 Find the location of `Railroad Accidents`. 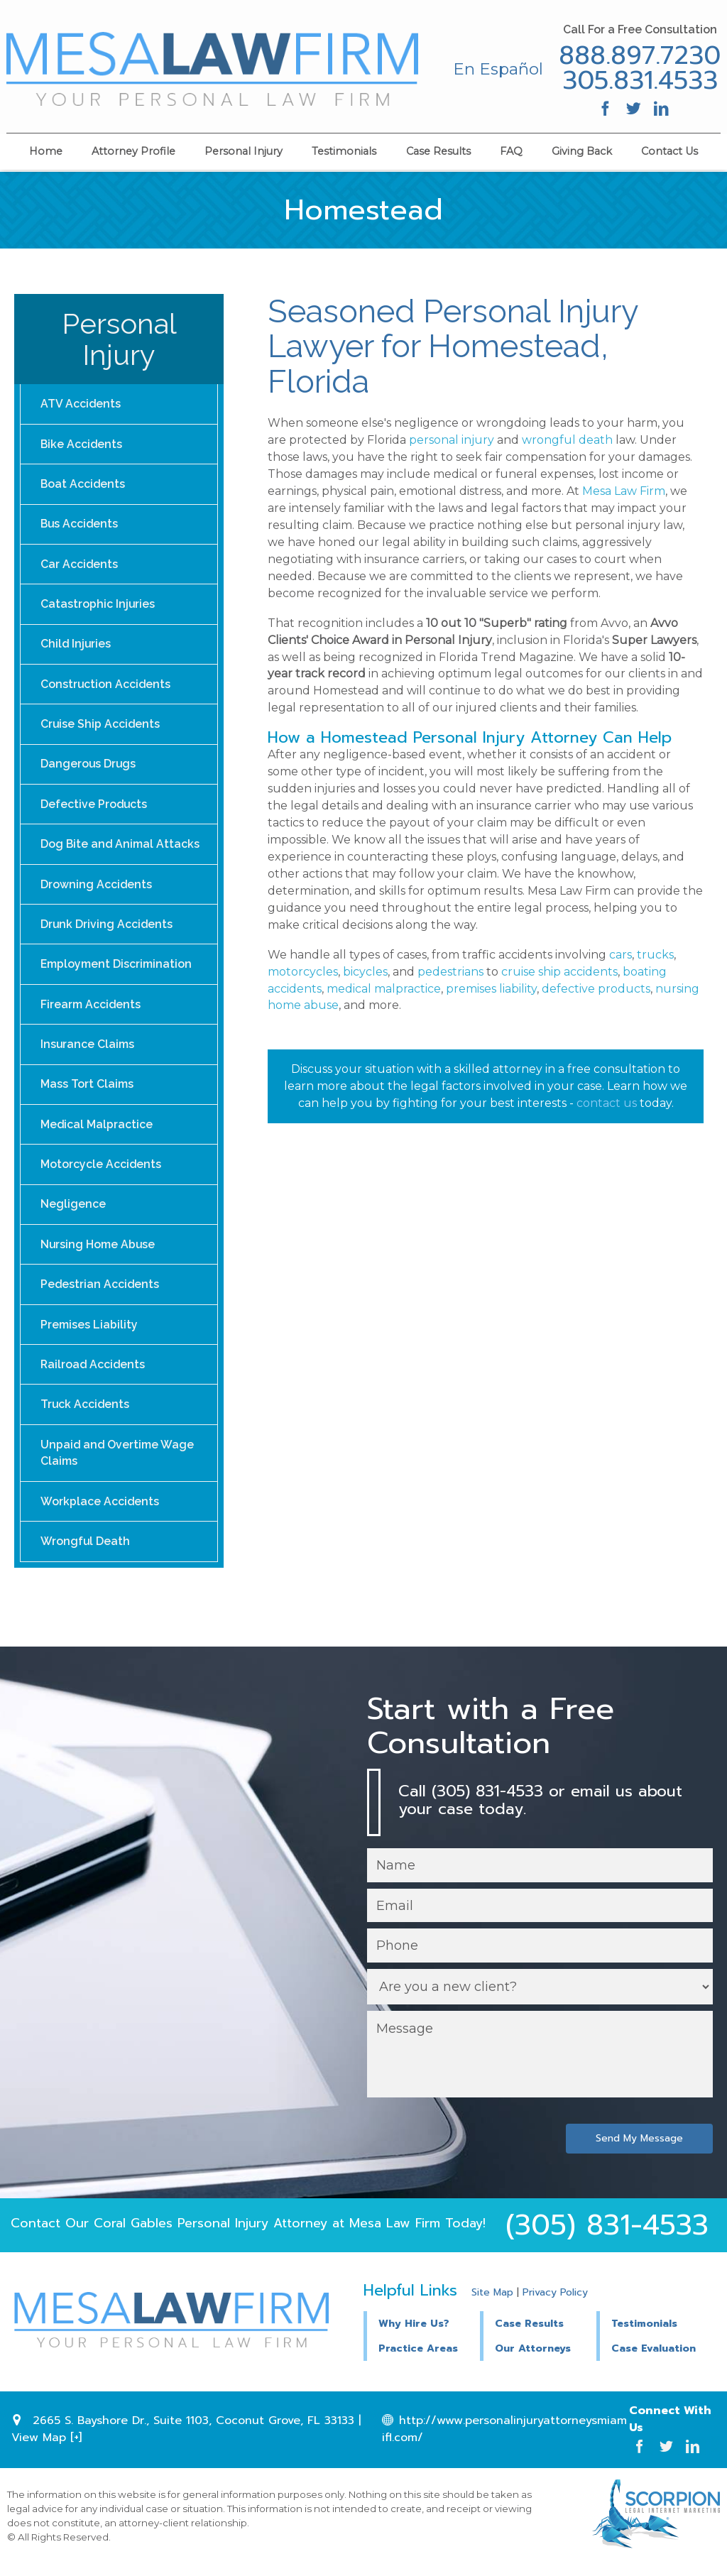

Railroad Accidents is located at coordinates (93, 1373).